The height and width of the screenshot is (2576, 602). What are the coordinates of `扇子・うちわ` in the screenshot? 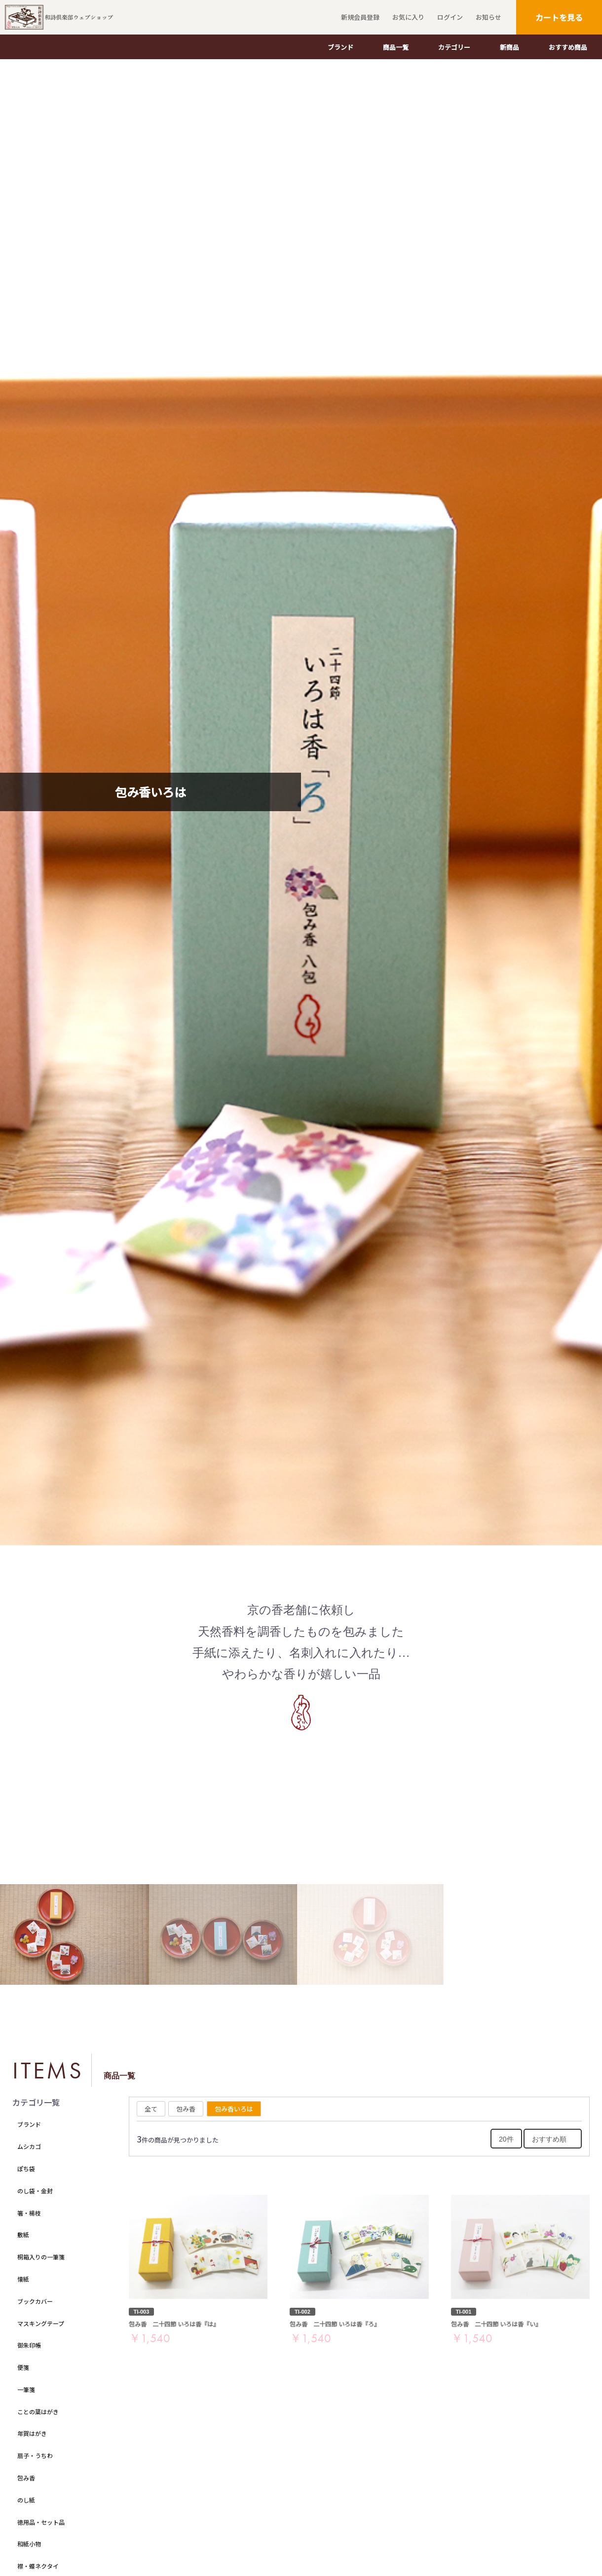 It's located at (35, 2455).